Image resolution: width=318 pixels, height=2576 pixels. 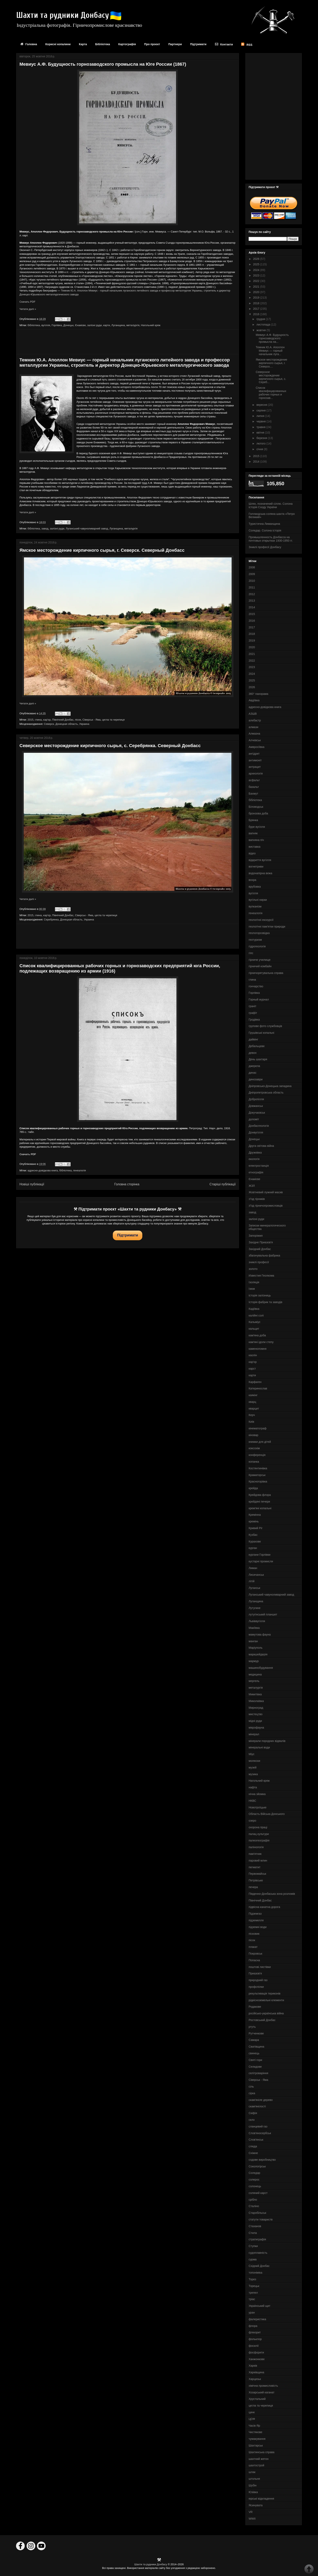 What do you see at coordinates (106, 325) in the screenshot?
I see `карти` at bounding box center [106, 325].